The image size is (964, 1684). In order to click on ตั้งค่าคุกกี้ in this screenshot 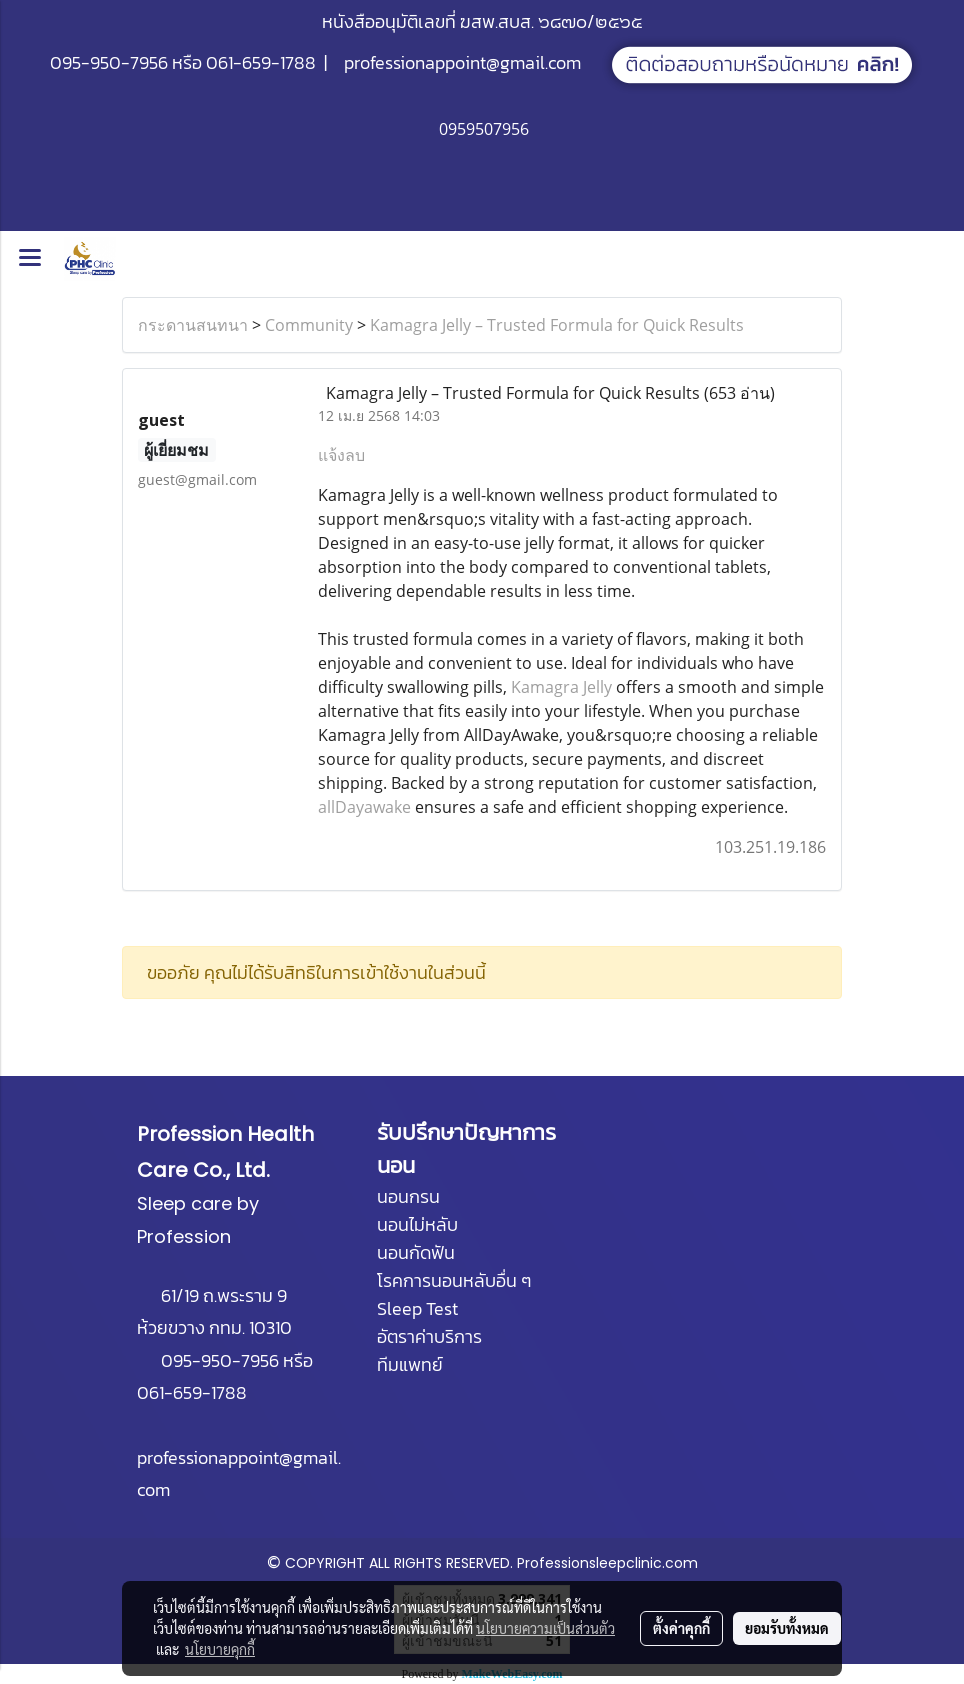, I will do `click(681, 1628)`.